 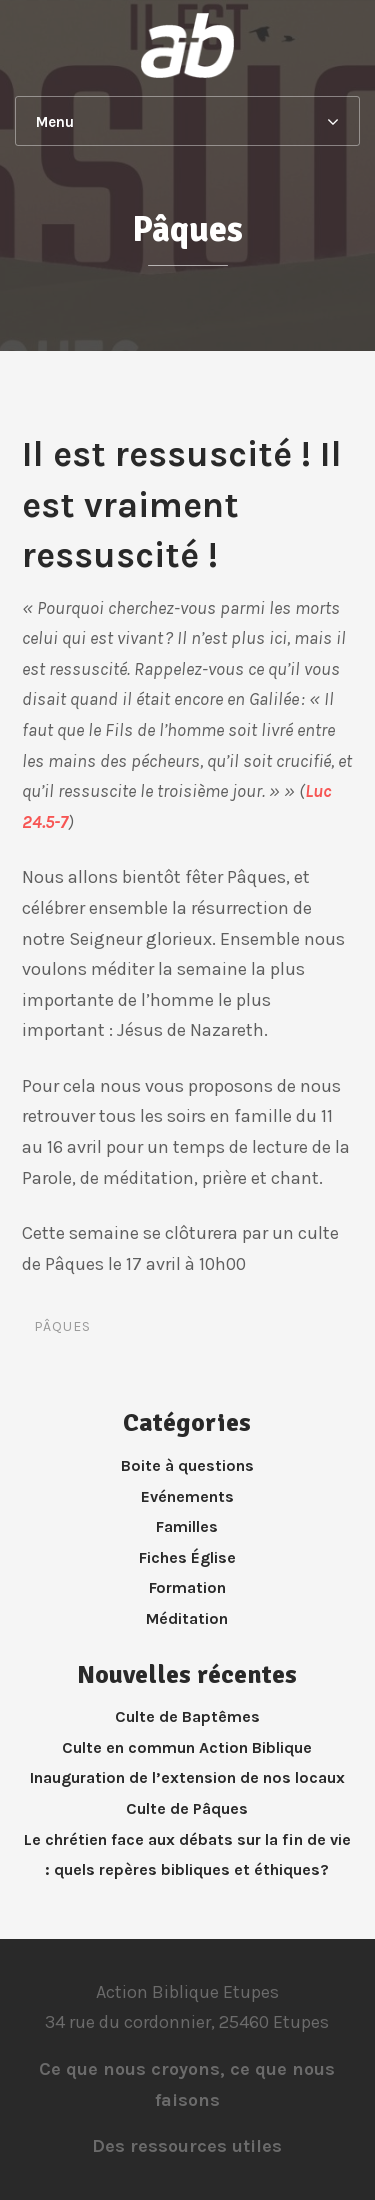 I want to click on Culte de Baptêmes, so click(x=187, y=1716).